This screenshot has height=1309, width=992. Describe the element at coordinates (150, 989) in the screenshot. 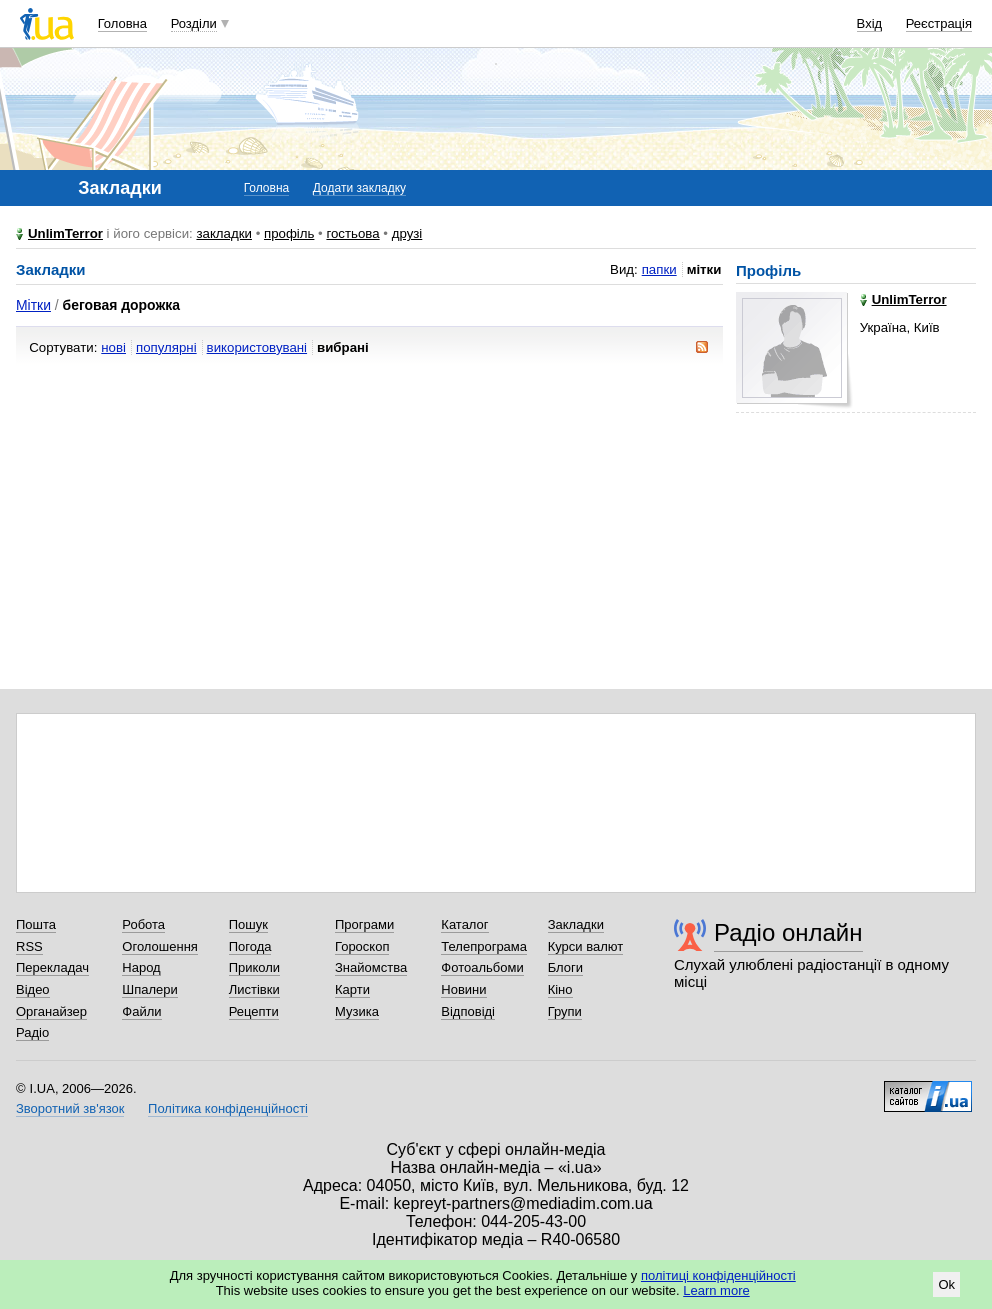

I see `Шпалери` at that location.